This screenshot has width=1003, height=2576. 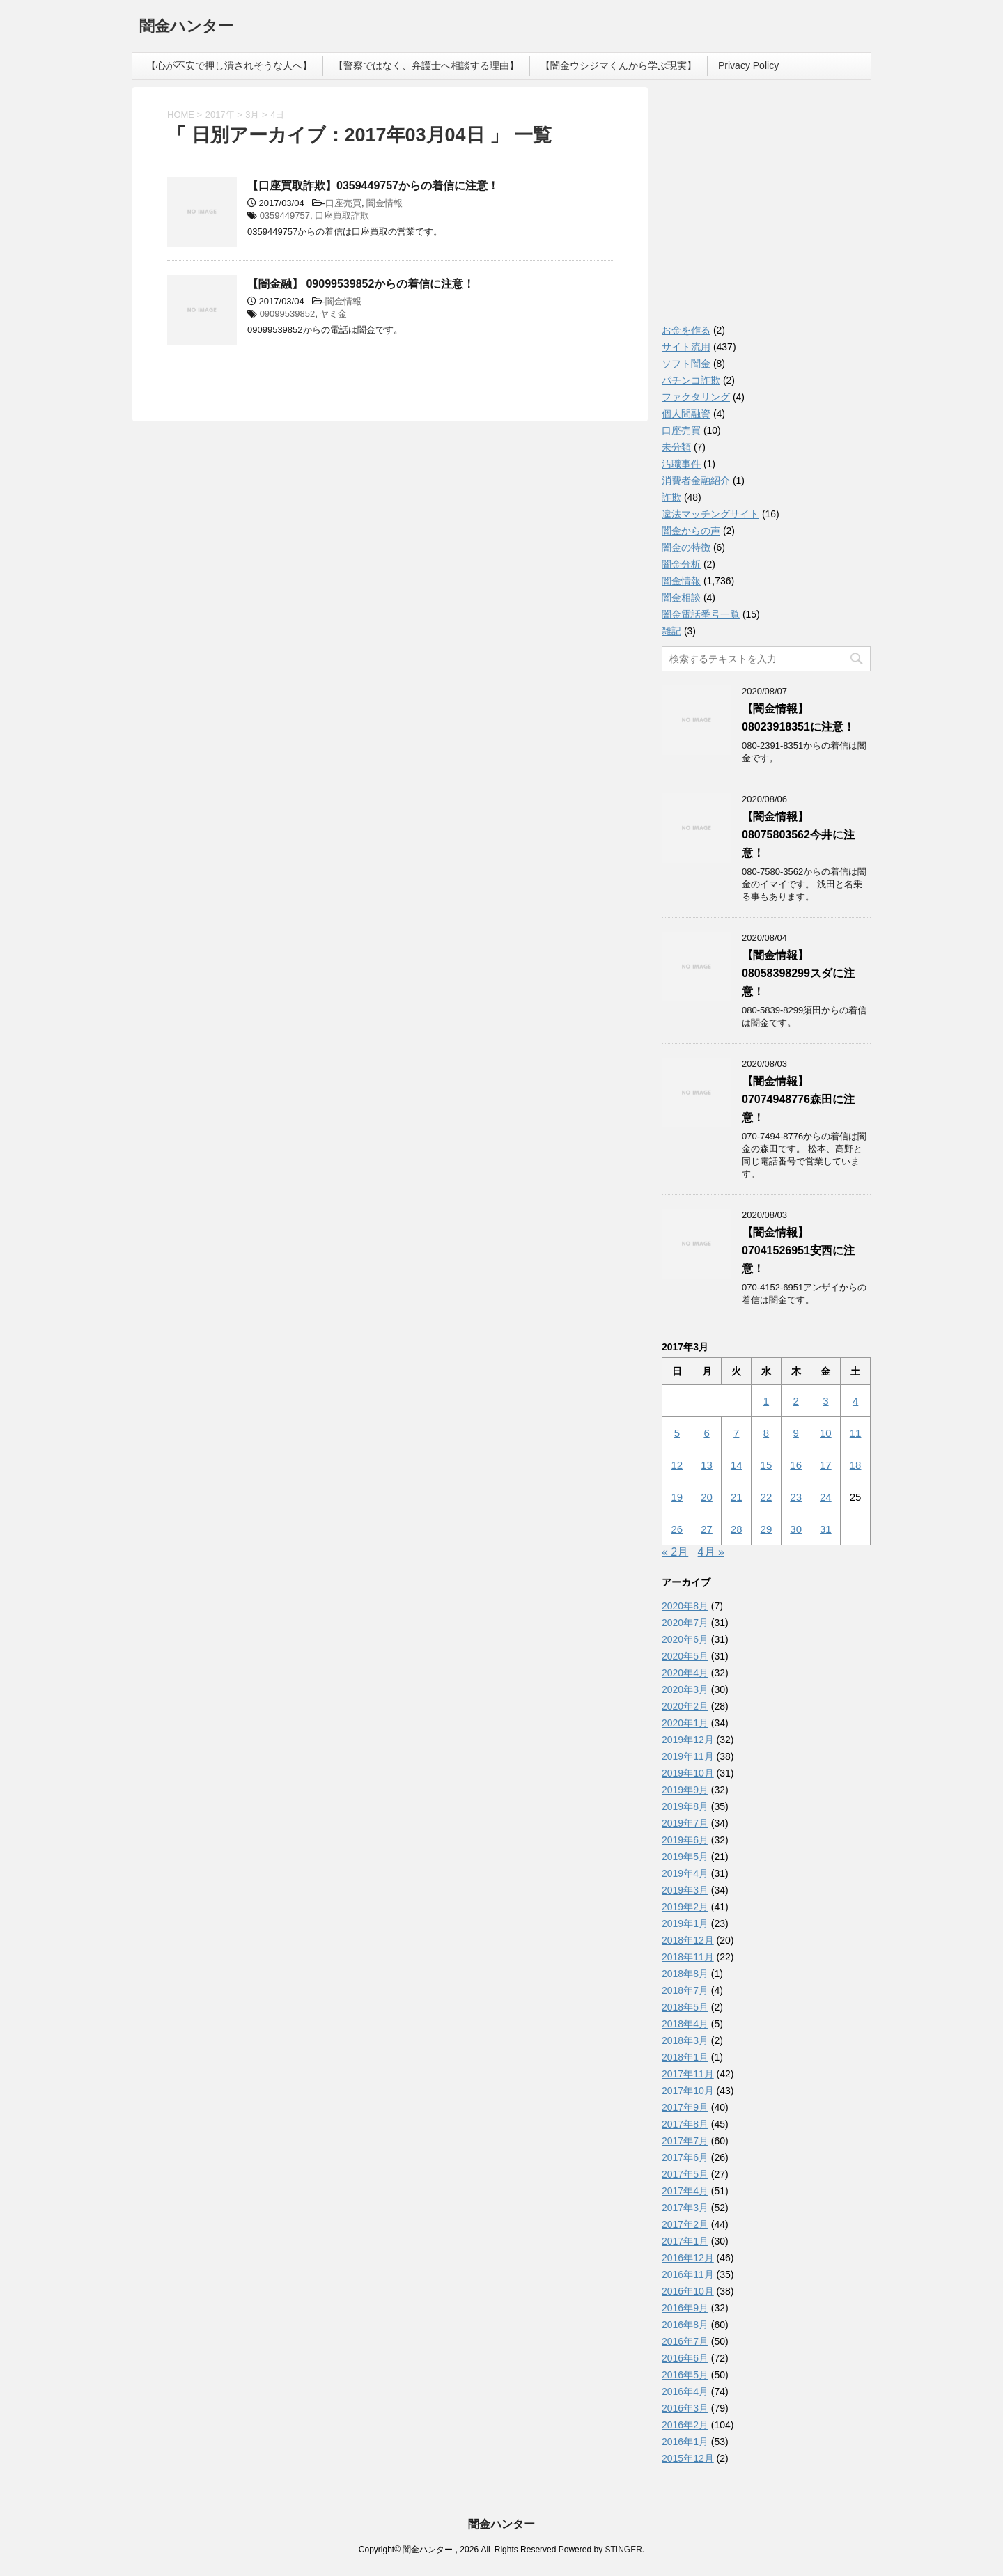 I want to click on 4月 », so click(x=711, y=1552).